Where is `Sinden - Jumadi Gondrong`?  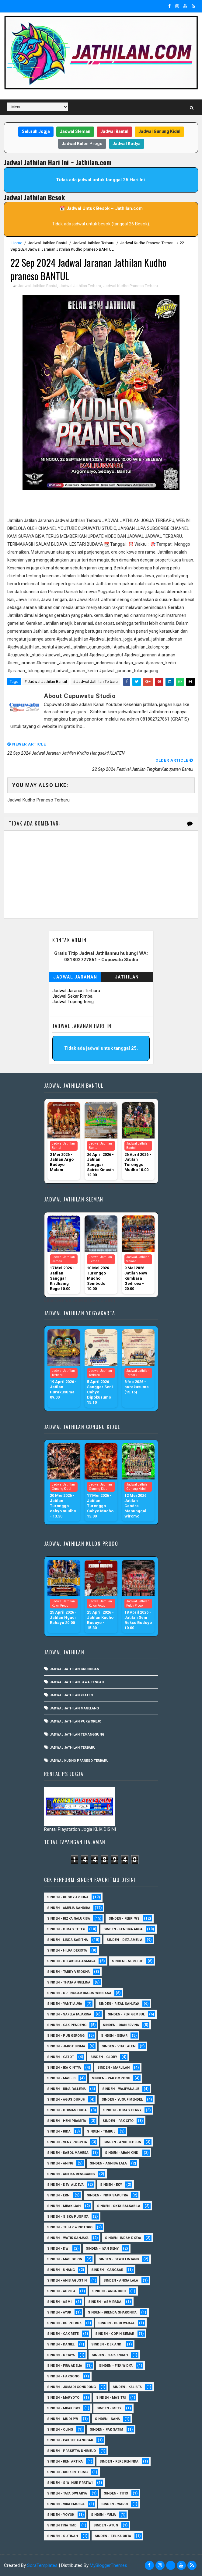
Sinden - Jumadi Gondrong is located at coordinates (71, 2387).